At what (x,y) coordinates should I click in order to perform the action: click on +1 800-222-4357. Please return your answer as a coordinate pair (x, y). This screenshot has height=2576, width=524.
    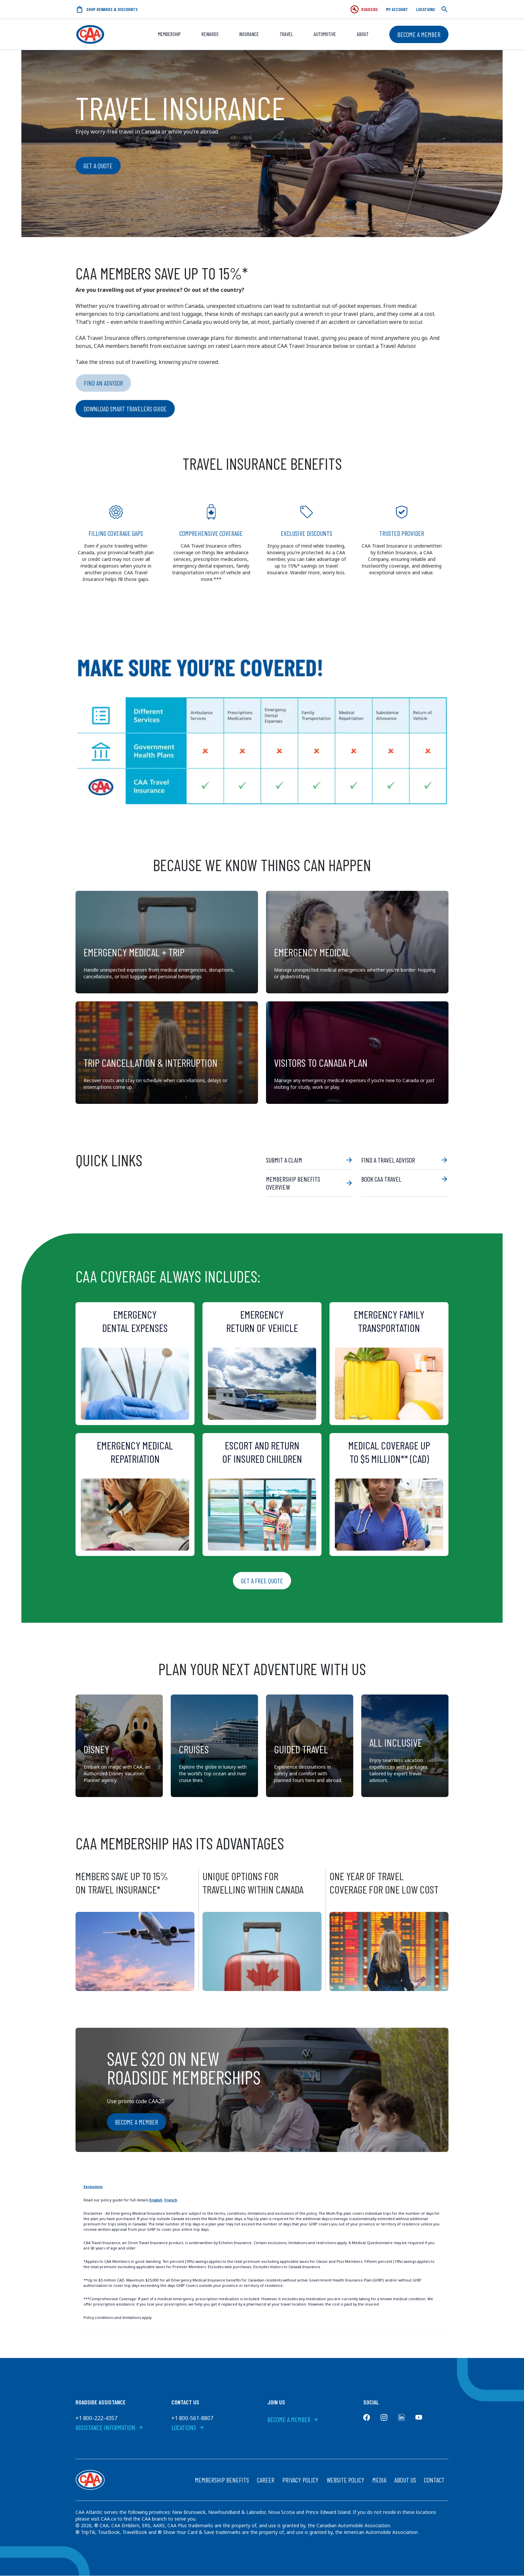
    Looking at the image, I should click on (96, 2418).